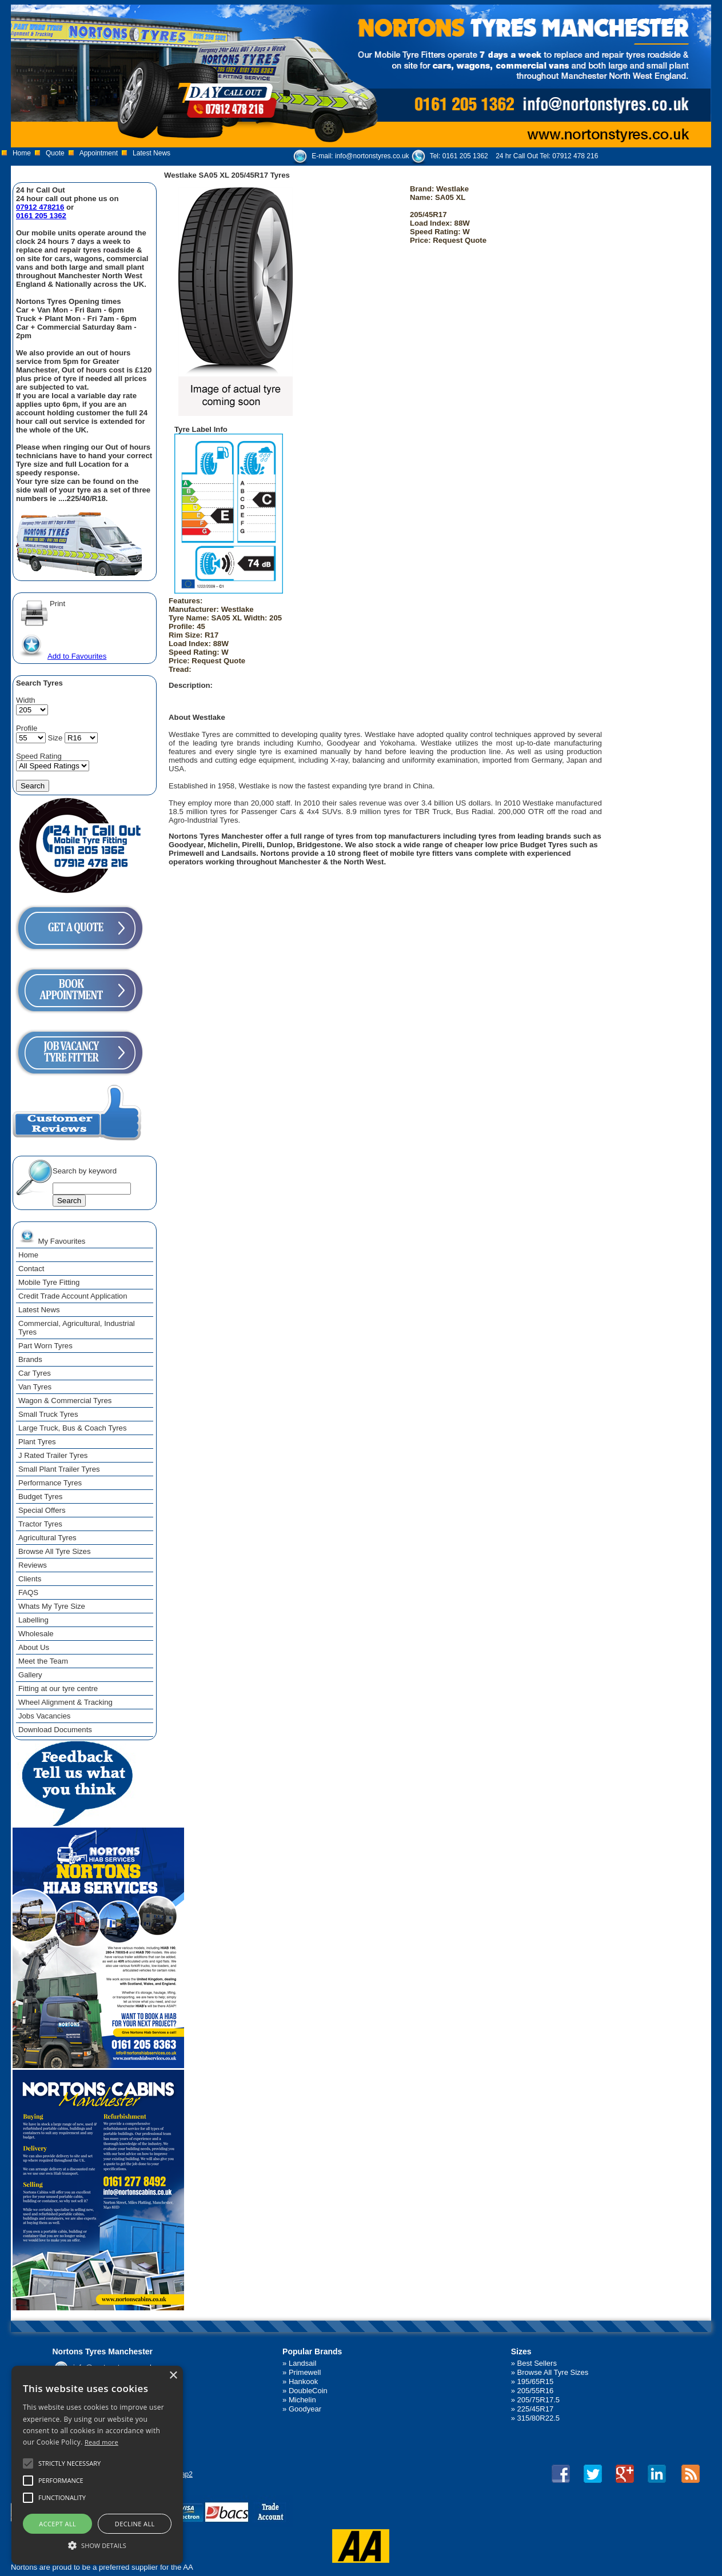 Image resolution: width=722 pixels, height=2576 pixels. Describe the element at coordinates (33, 1647) in the screenshot. I see `About Us` at that location.